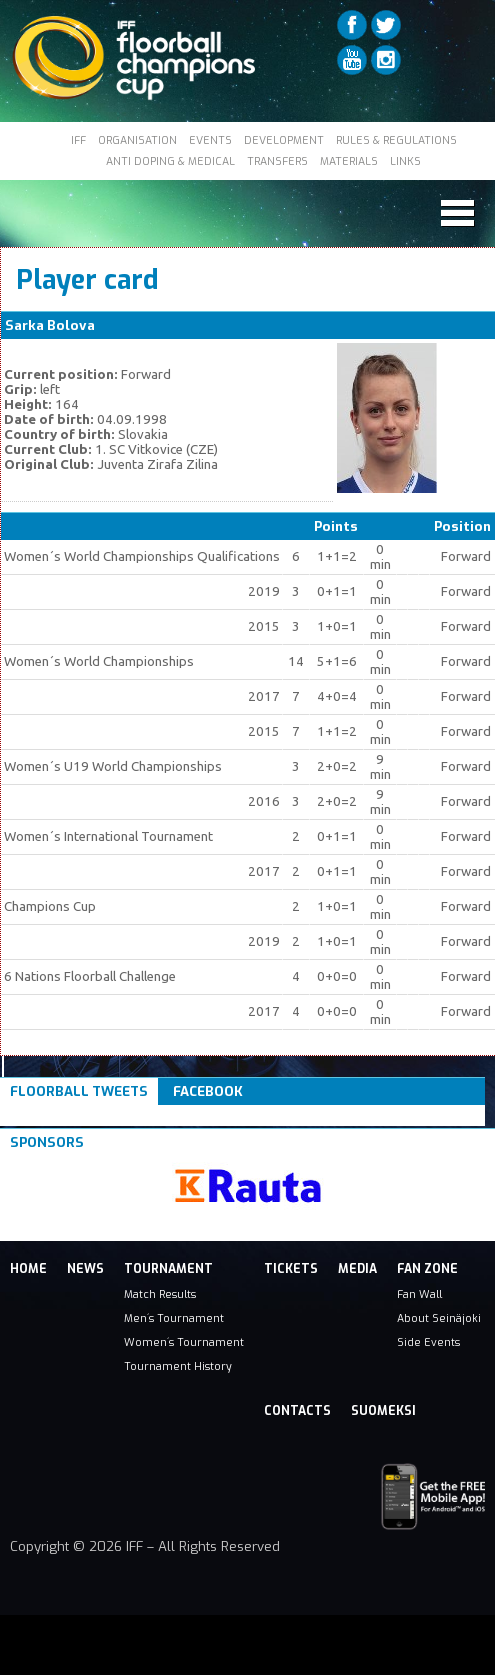 The height and width of the screenshot is (1675, 495). What do you see at coordinates (168, 1269) in the screenshot?
I see `Tournament` at bounding box center [168, 1269].